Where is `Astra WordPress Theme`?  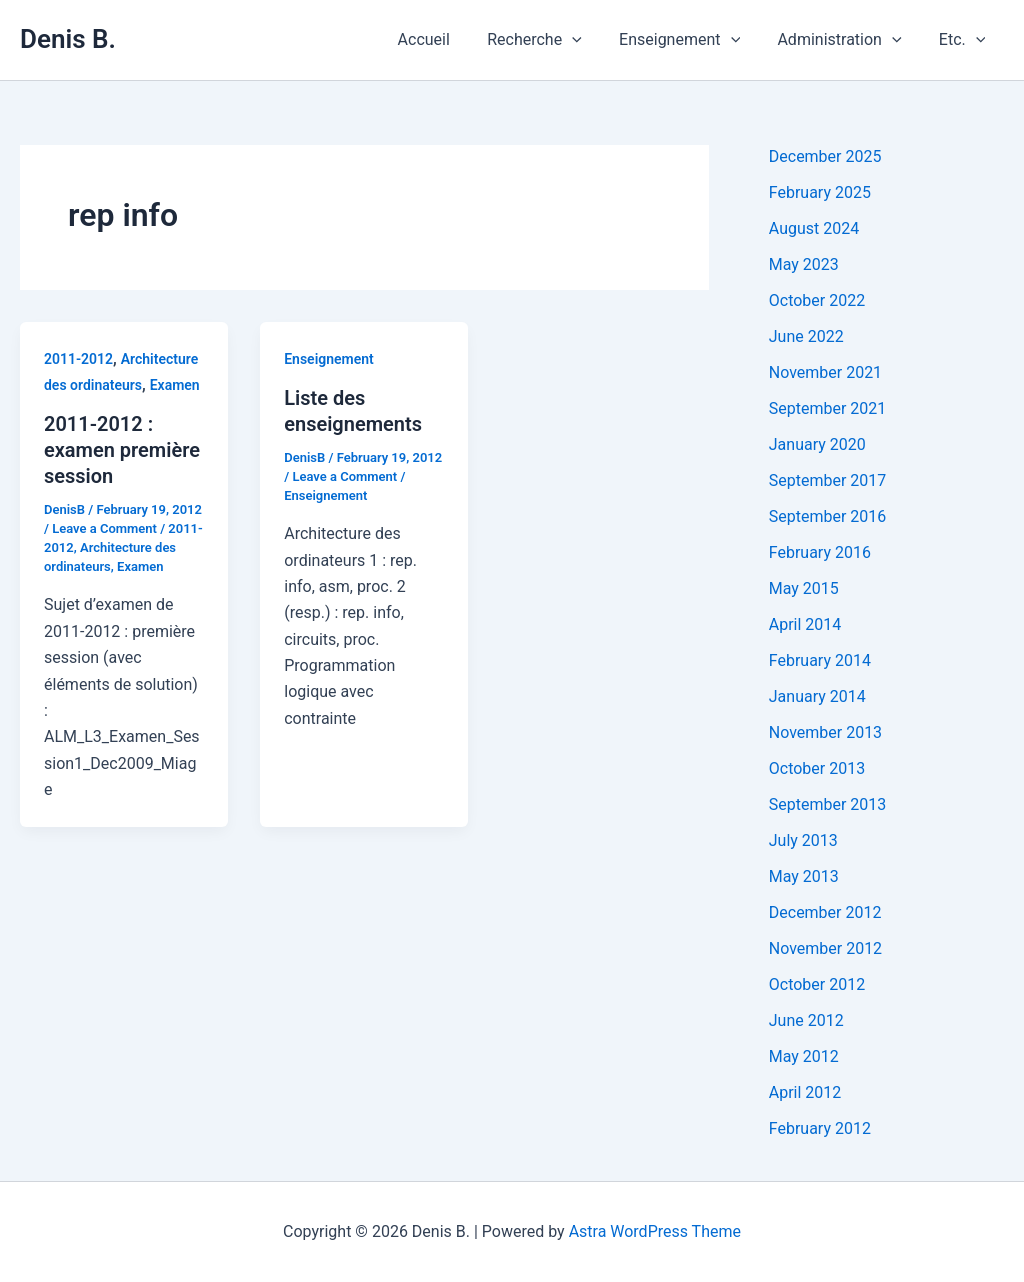
Astra WordPress Theme is located at coordinates (655, 1231).